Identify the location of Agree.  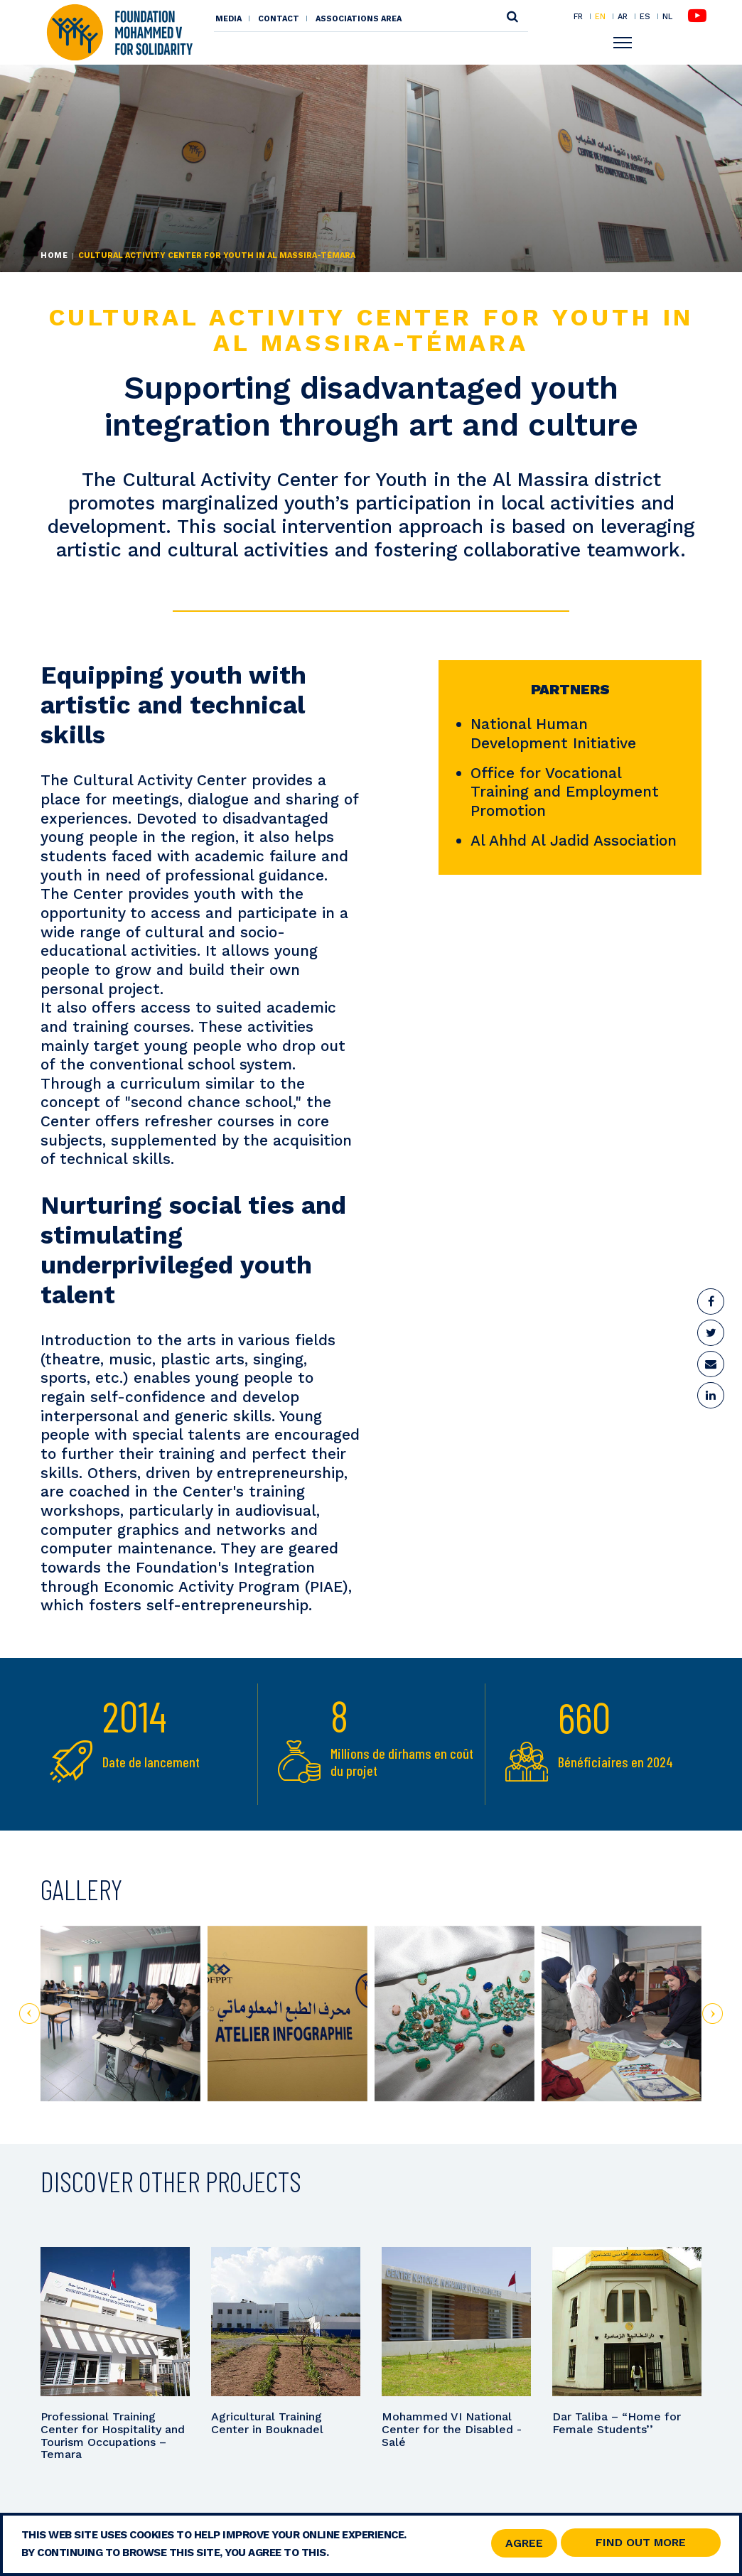
(524, 2544).